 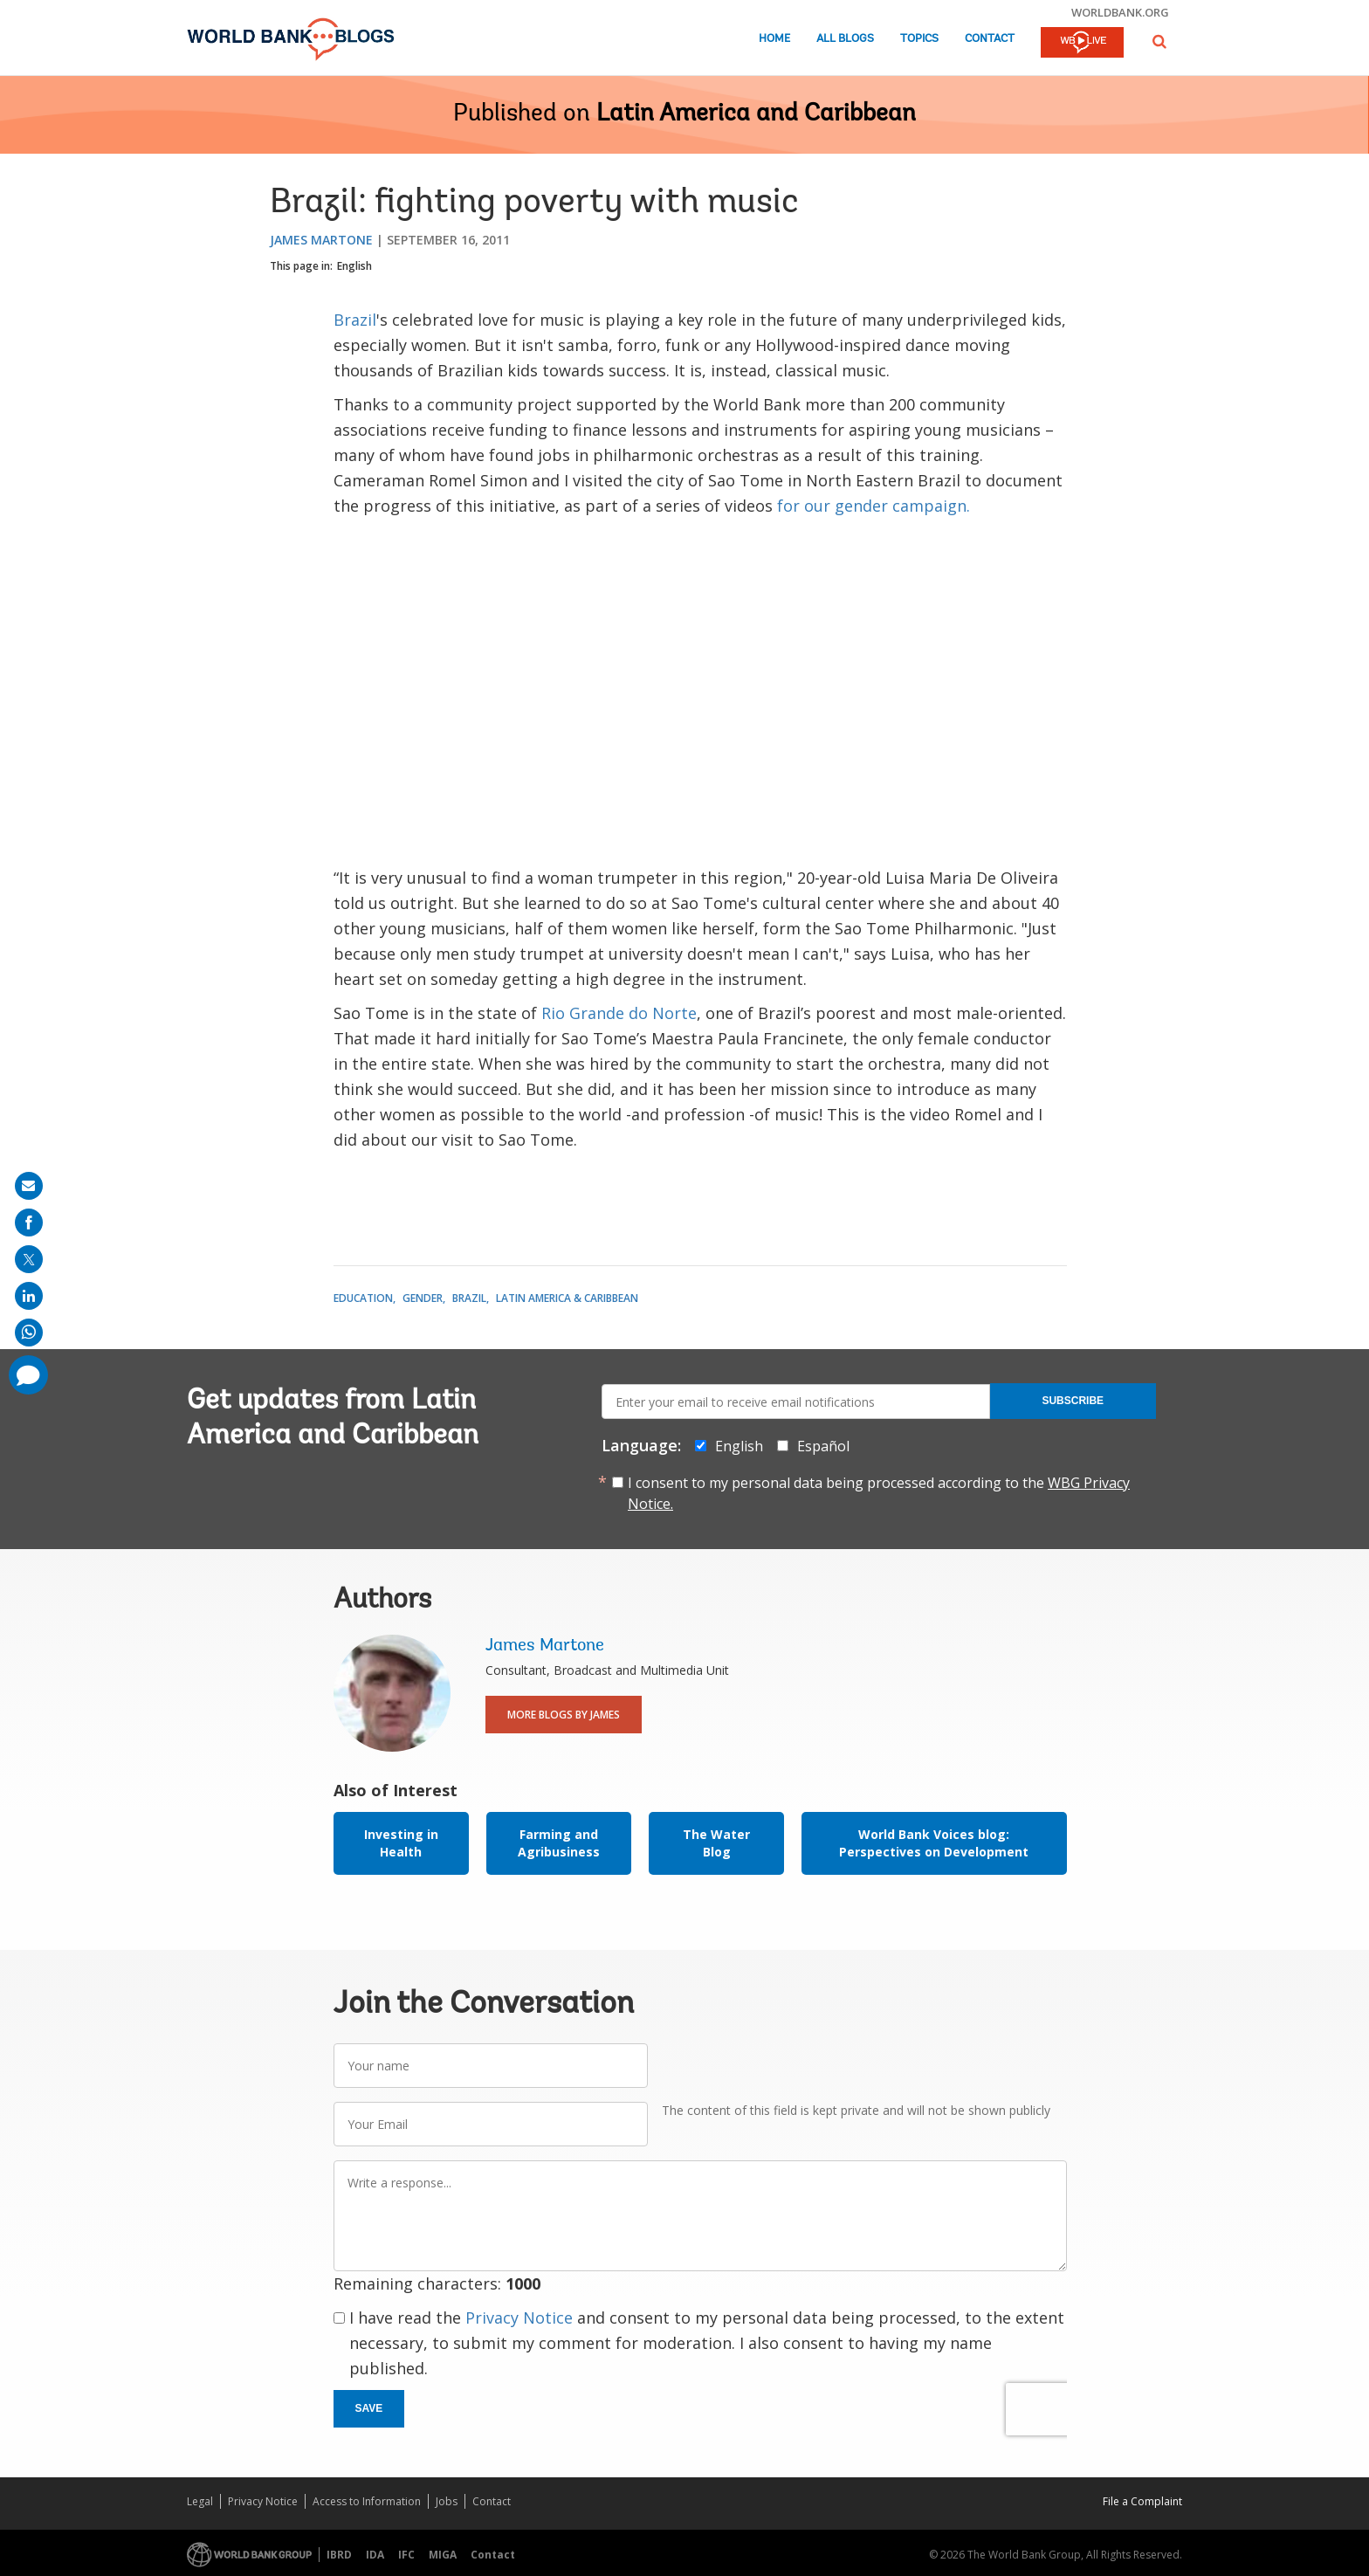 I want to click on The Water Blog, so click(x=716, y=1843).